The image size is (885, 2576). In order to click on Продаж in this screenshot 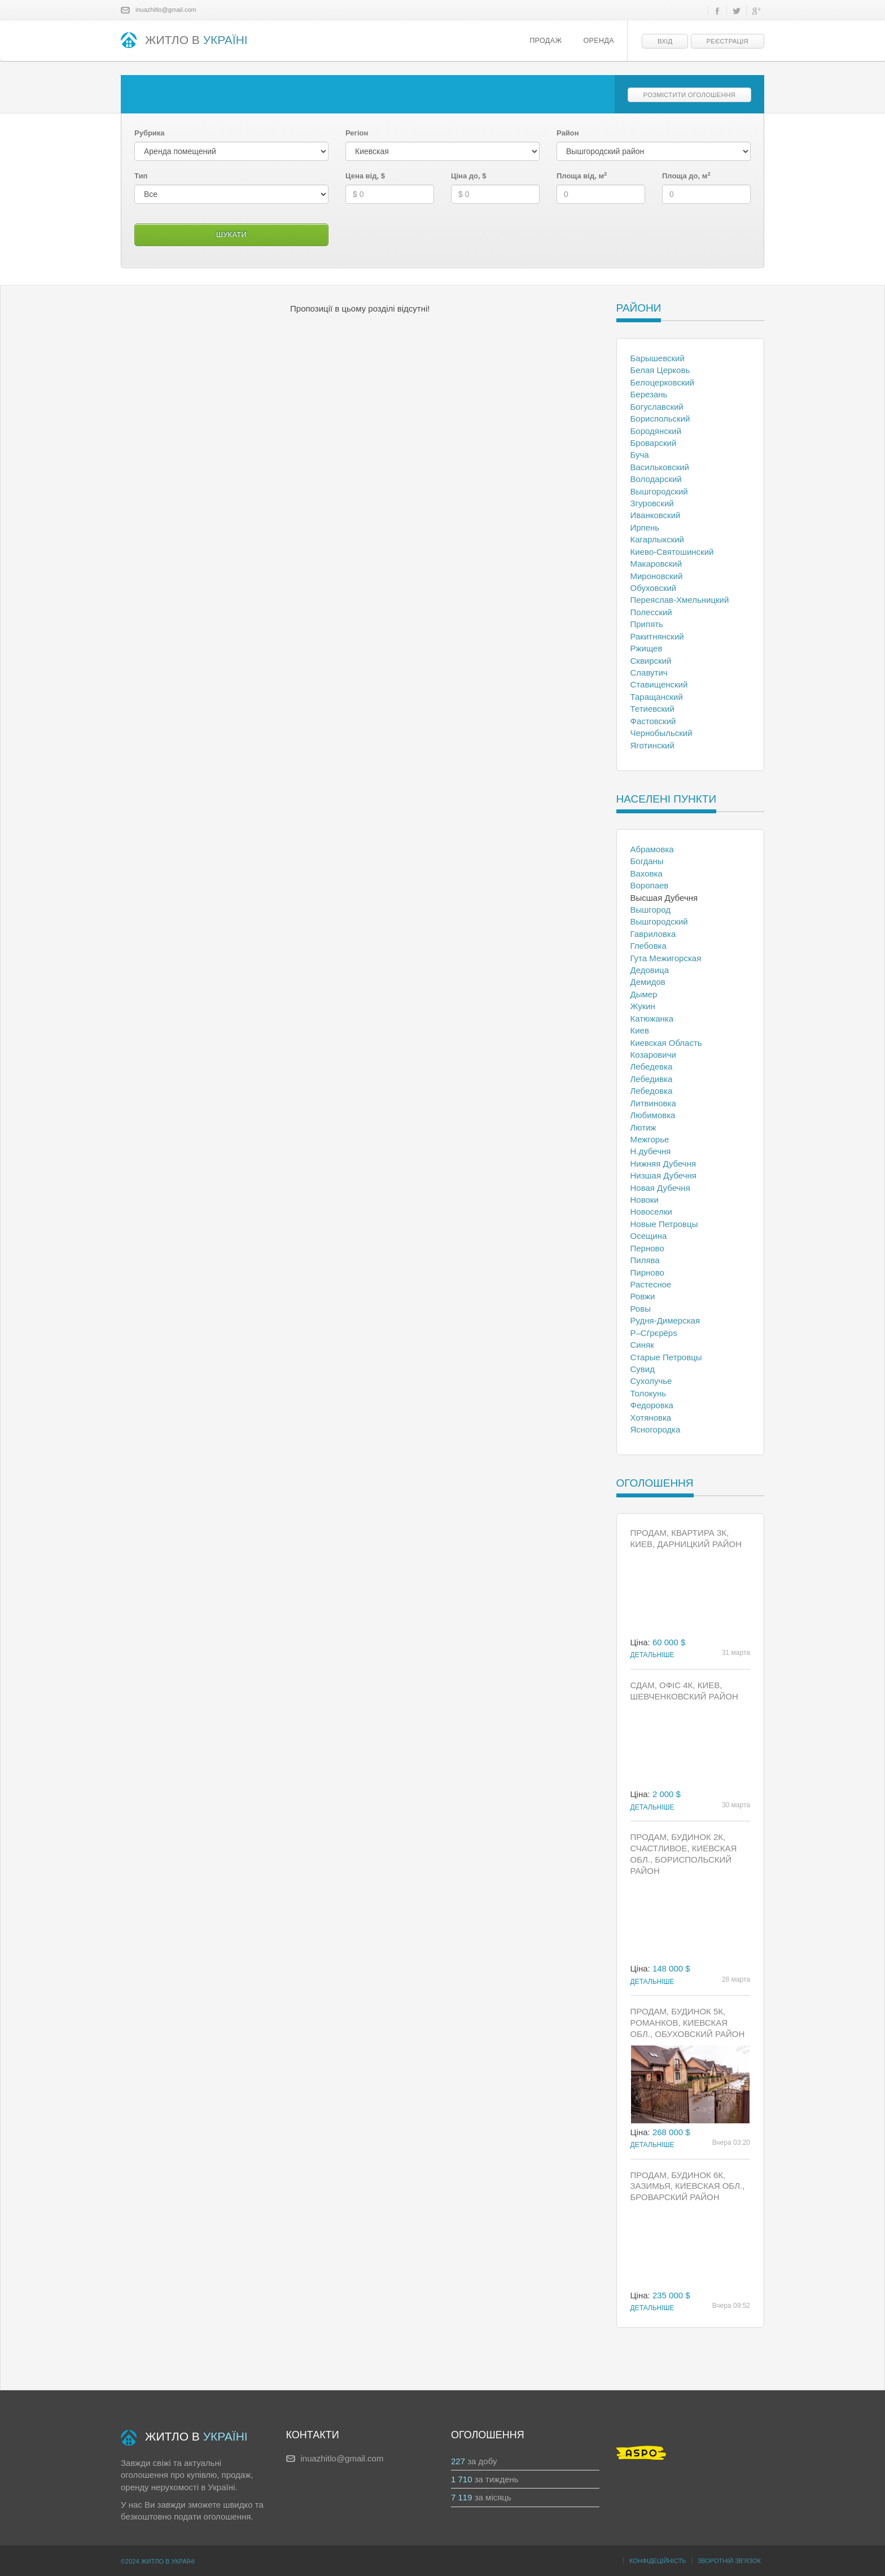, I will do `click(545, 41)`.